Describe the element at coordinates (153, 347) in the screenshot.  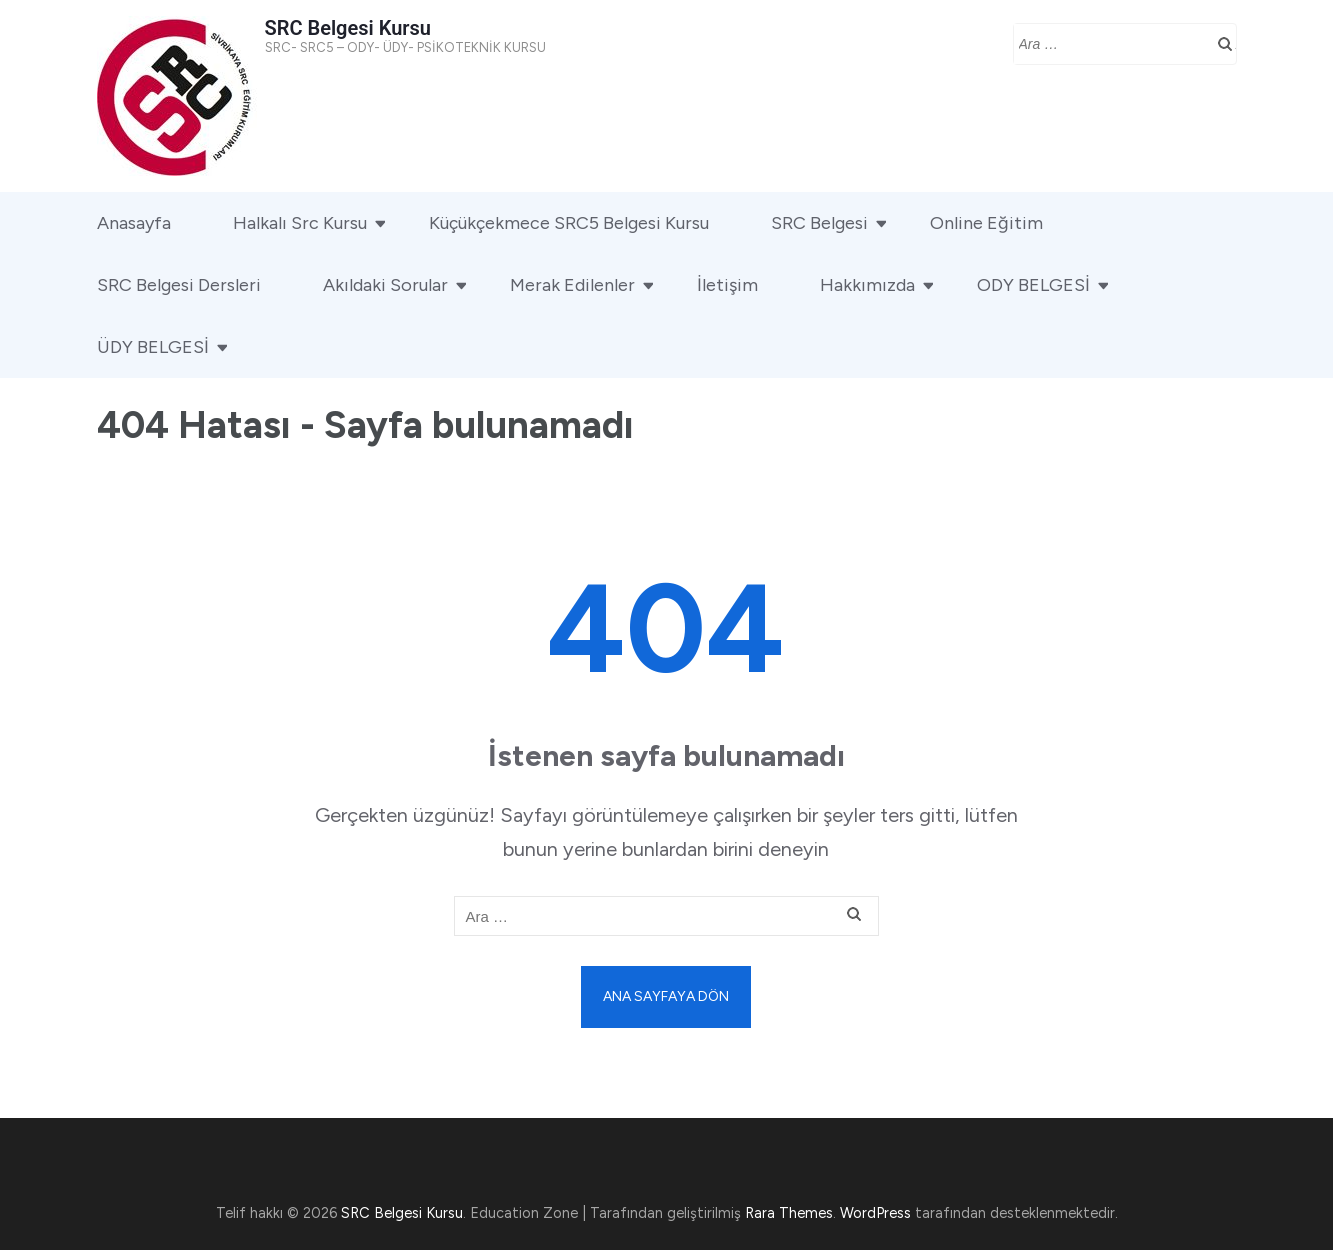
I see `ÜDY BELGESİ` at that location.